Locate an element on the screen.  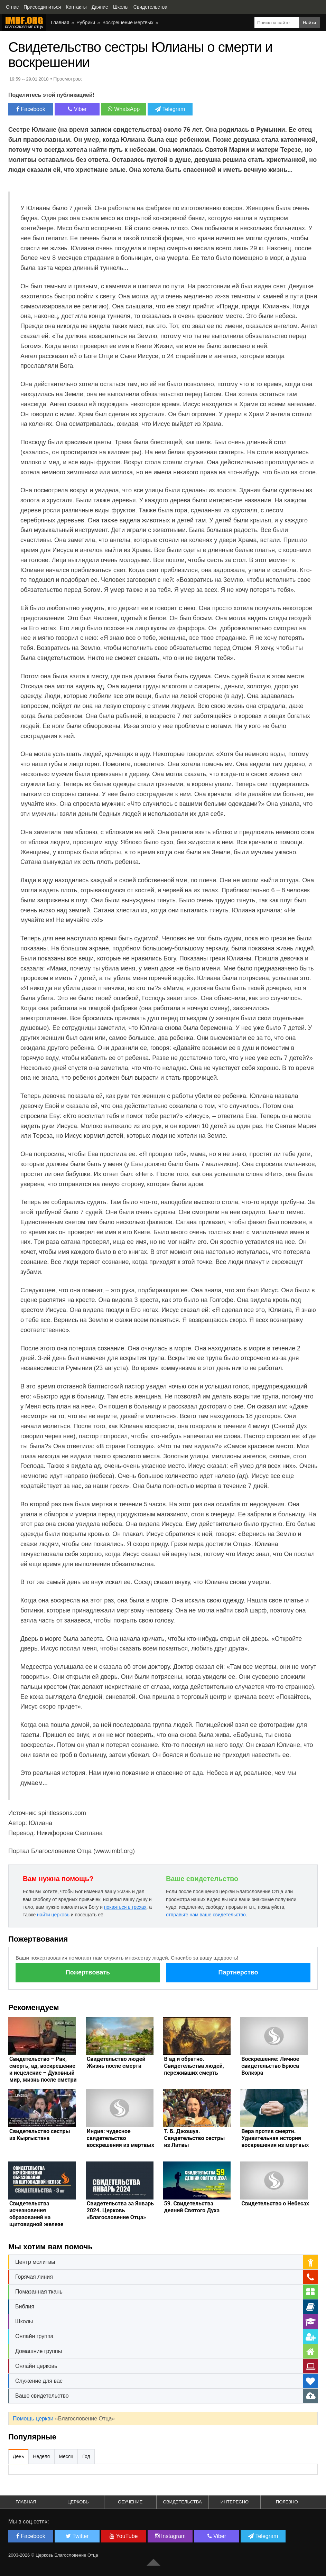
Facebook is located at coordinates (30, 109).